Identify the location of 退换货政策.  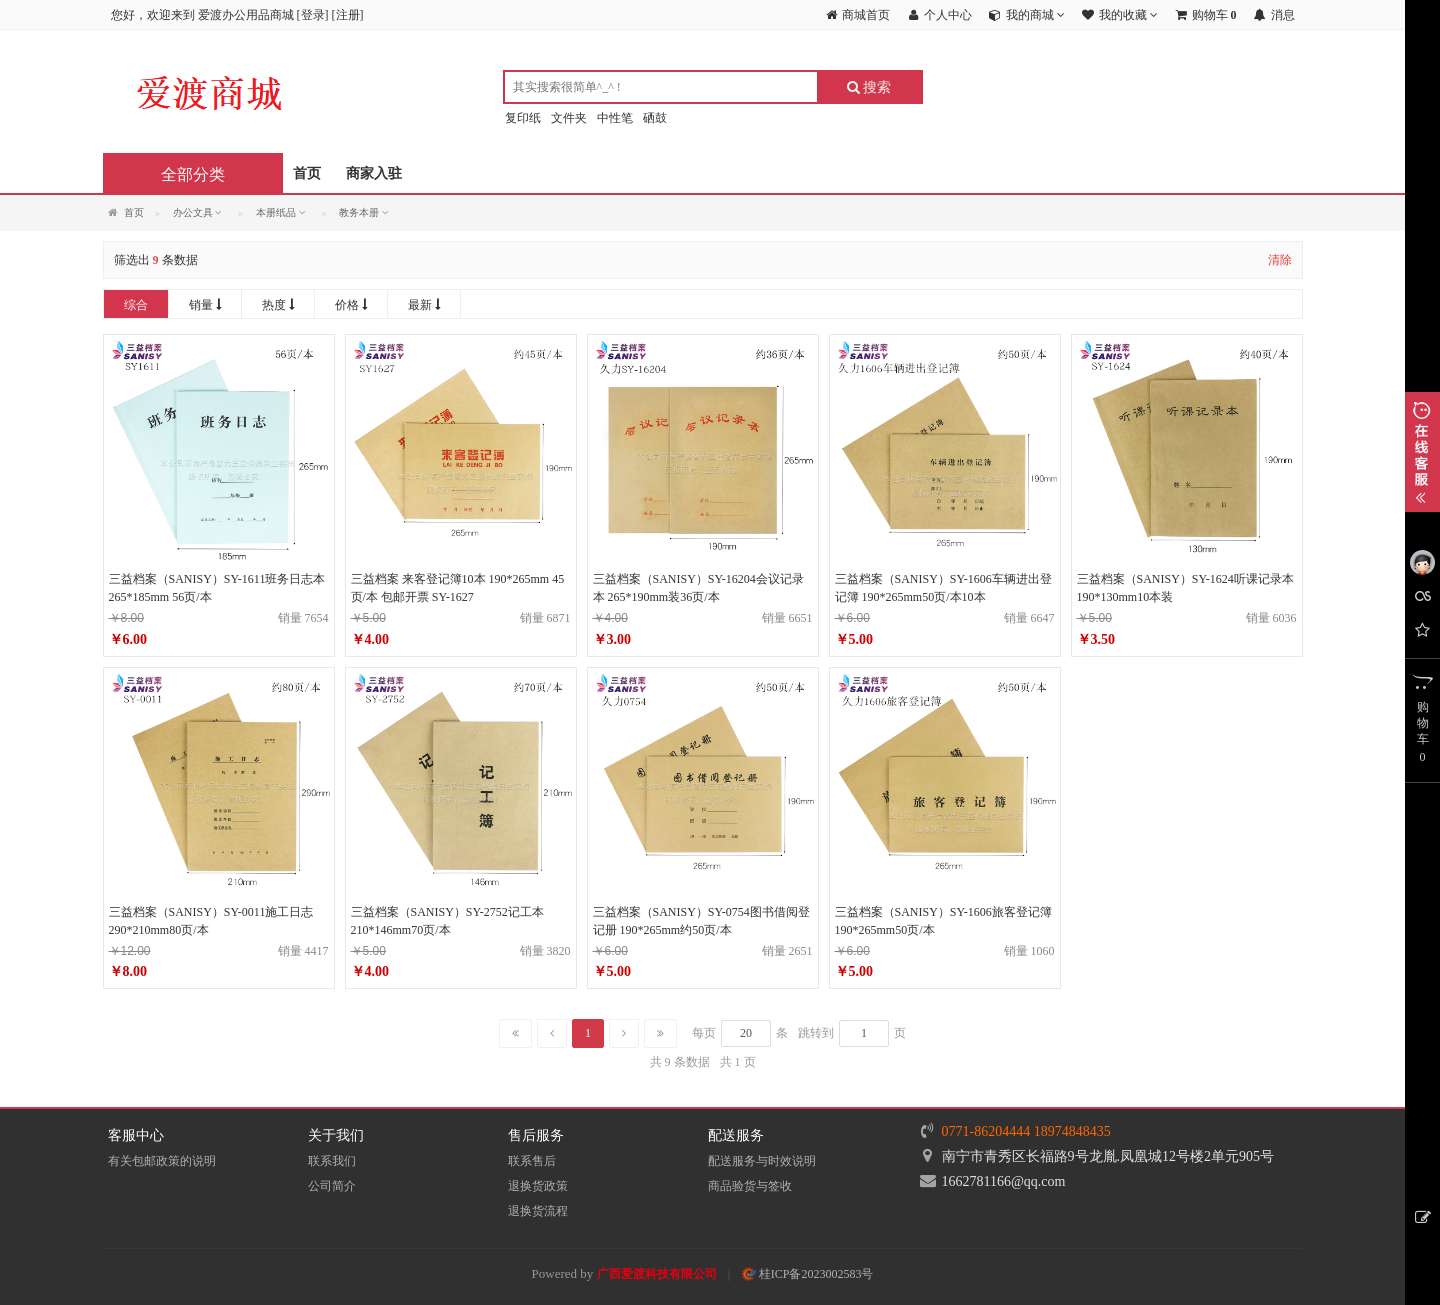
(538, 1186).